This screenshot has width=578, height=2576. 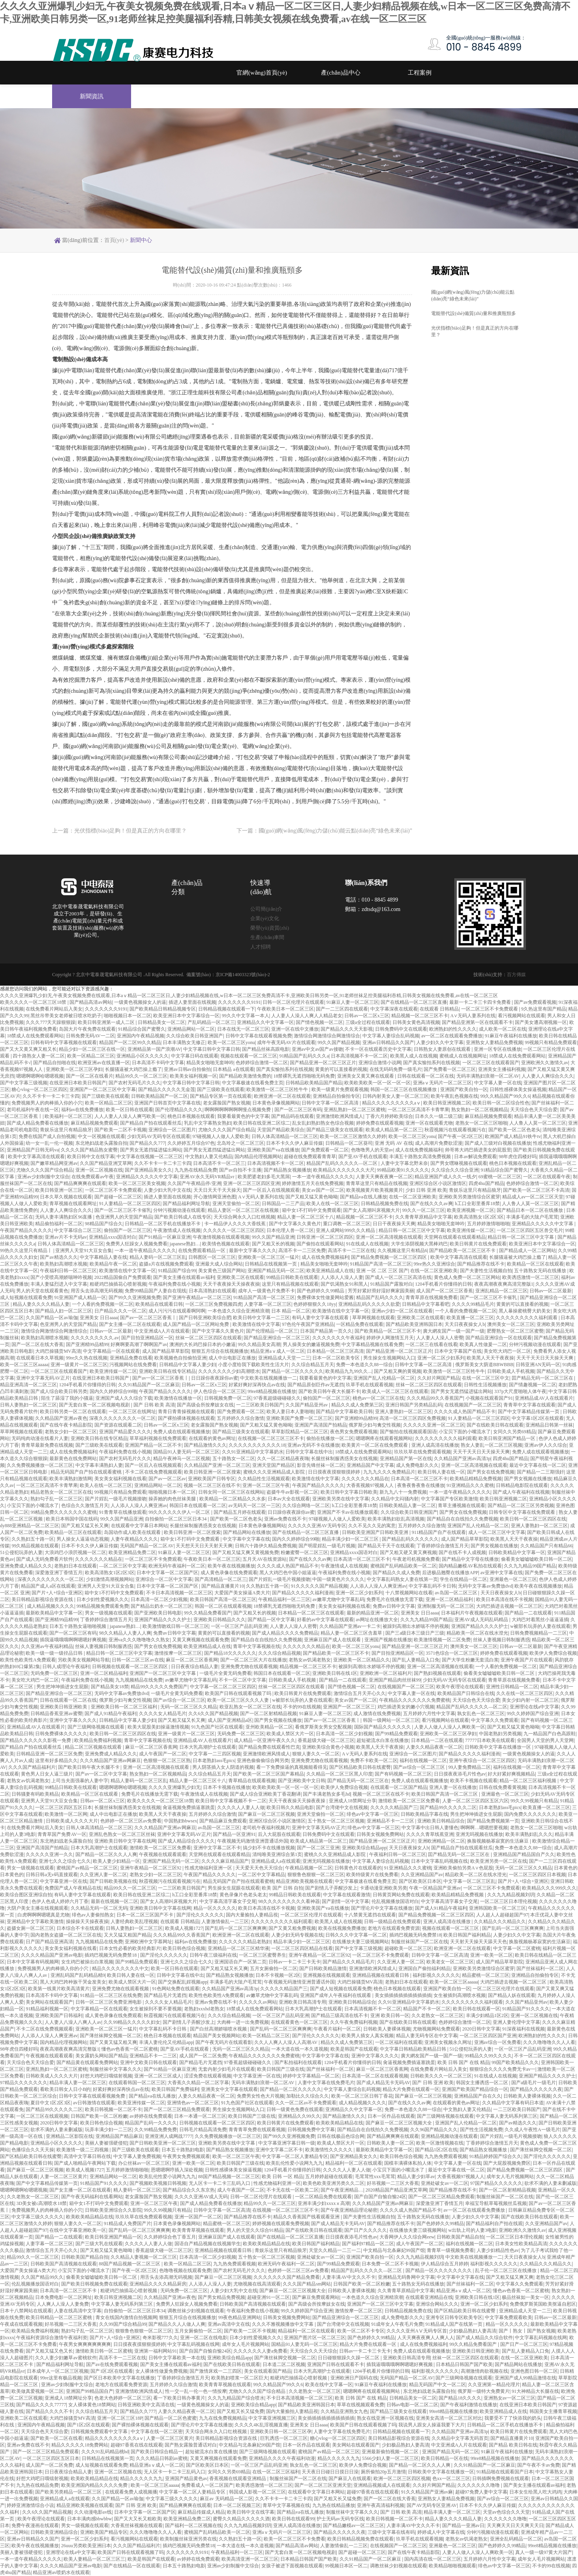 What do you see at coordinates (32, 2149) in the screenshot?
I see `色播综合久久天天操` at bounding box center [32, 2149].